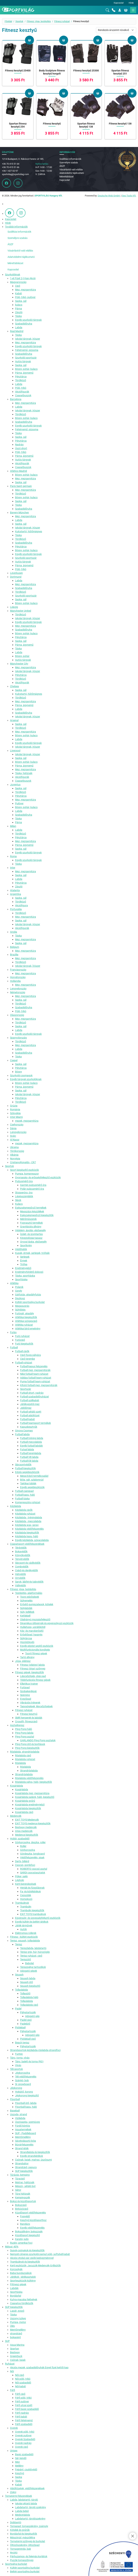 The width and height of the screenshot is (138, 2576). Describe the element at coordinates (30, 1404) in the screenshot. I see `Játékvezetői mez` at that location.